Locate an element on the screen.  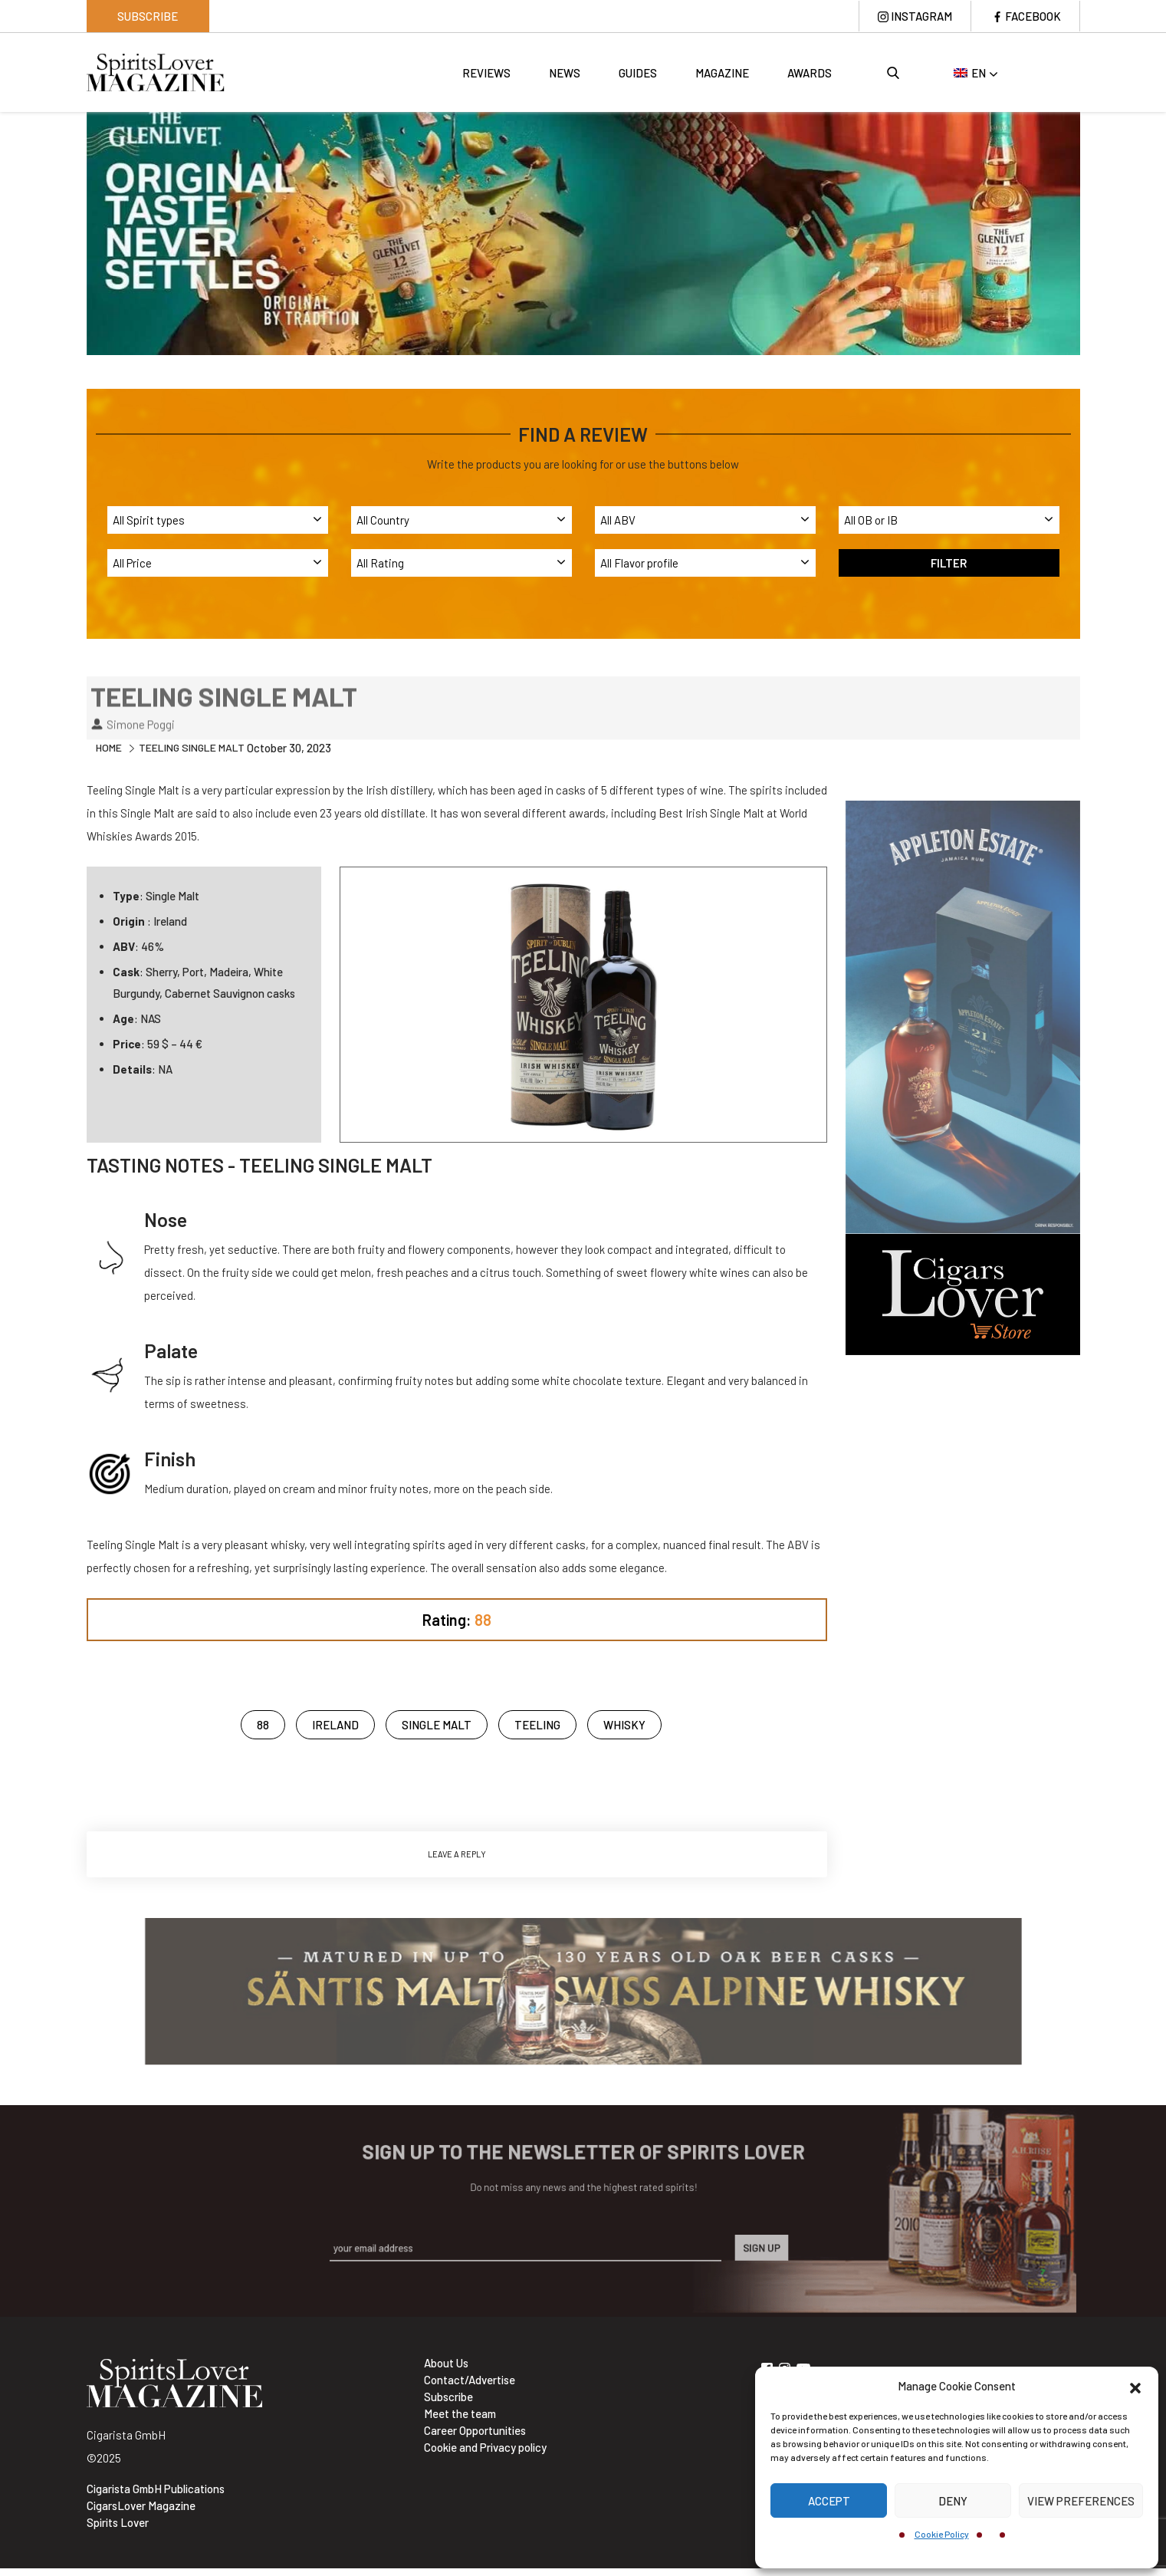
Next is located at coordinates (1091, 231).